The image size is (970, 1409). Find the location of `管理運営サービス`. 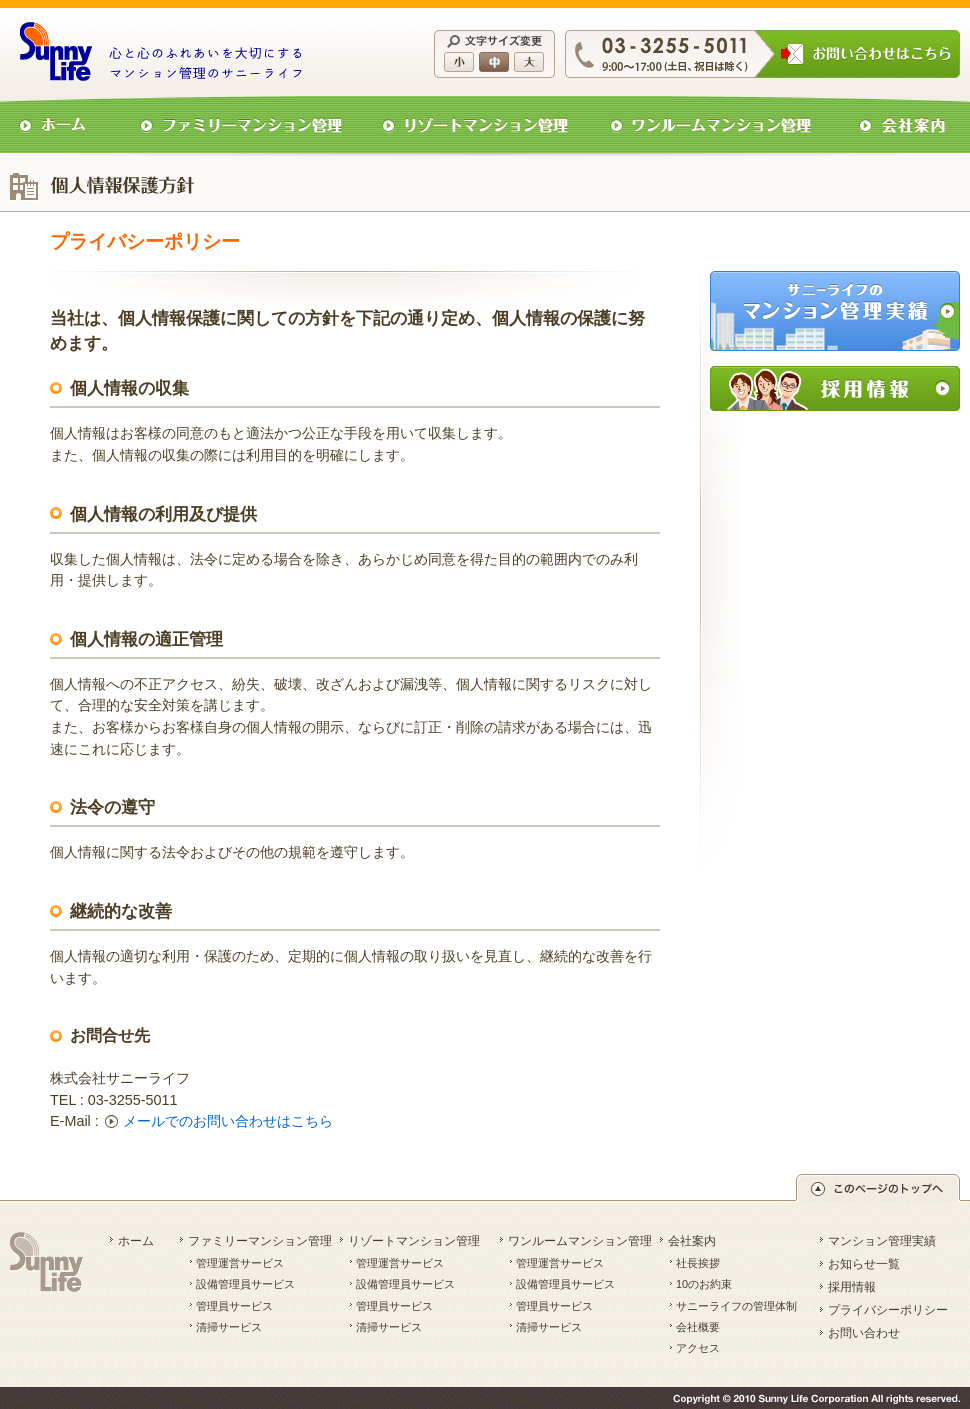

管理運営サービス is located at coordinates (240, 1263).